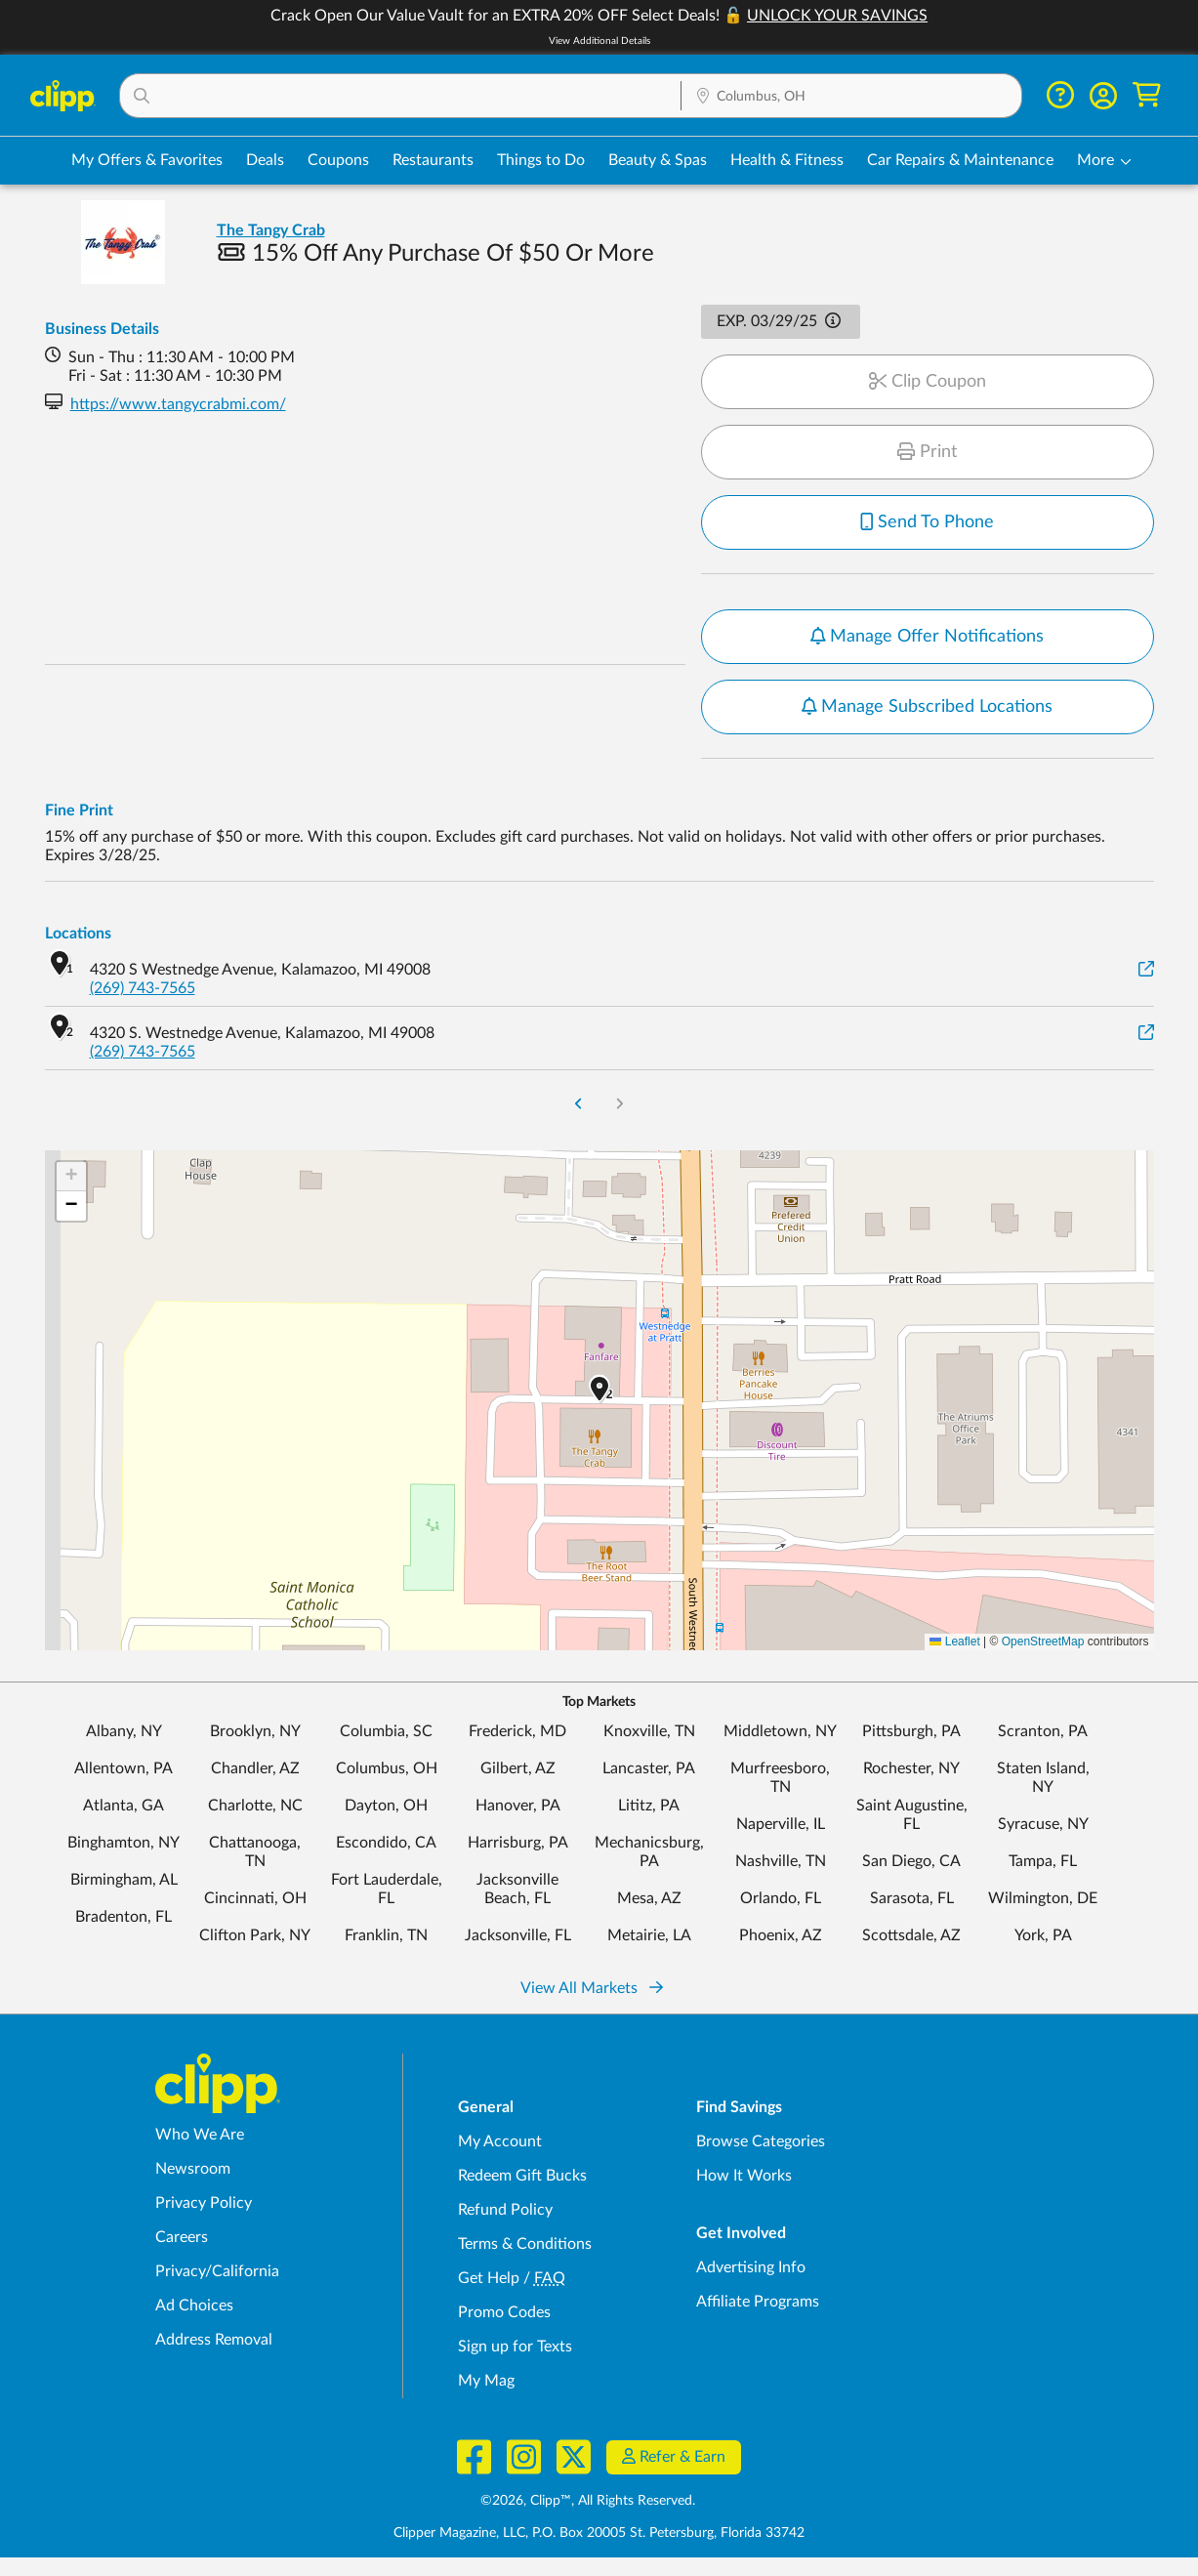  Describe the element at coordinates (386, 1842) in the screenshot. I see `Escondido, CA` at that location.